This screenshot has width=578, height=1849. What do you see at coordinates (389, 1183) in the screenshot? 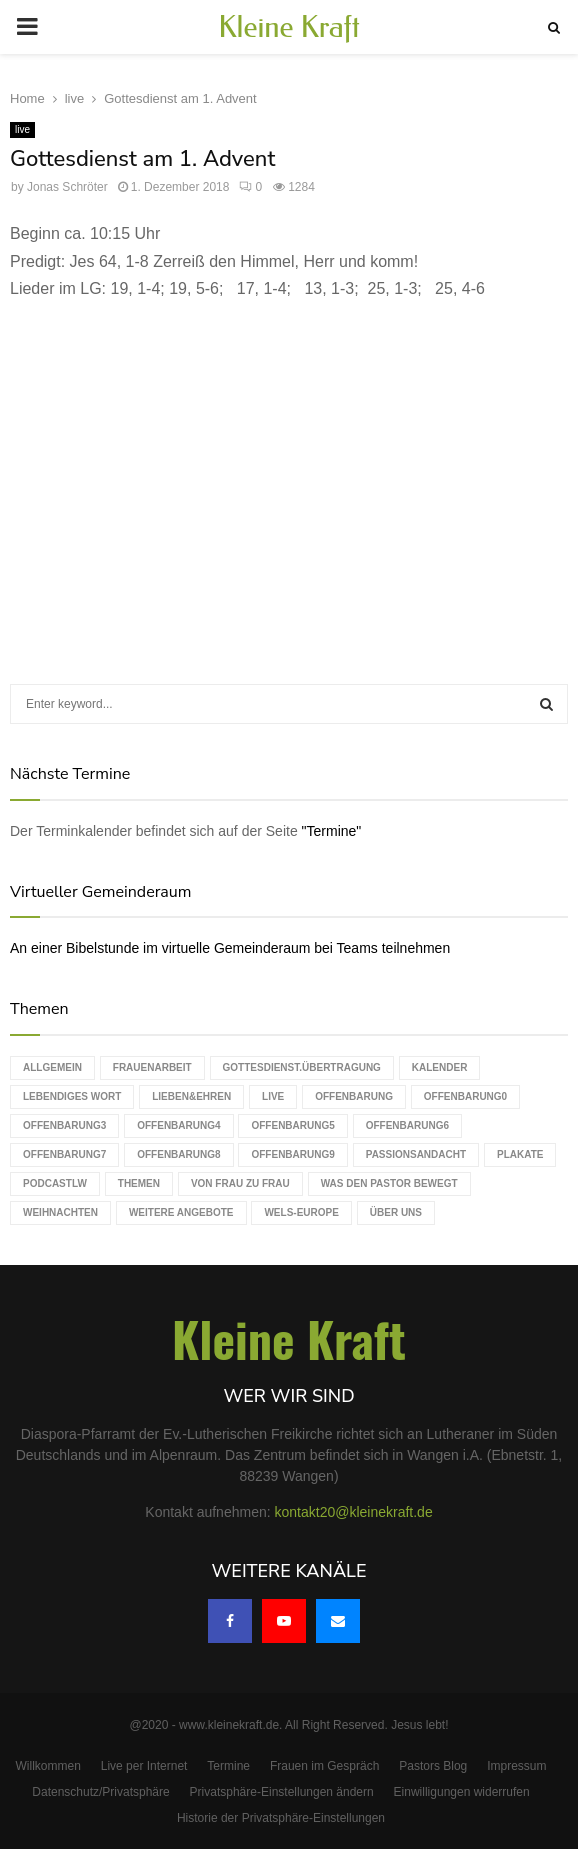
I see `Was den Pastor bewegt` at bounding box center [389, 1183].